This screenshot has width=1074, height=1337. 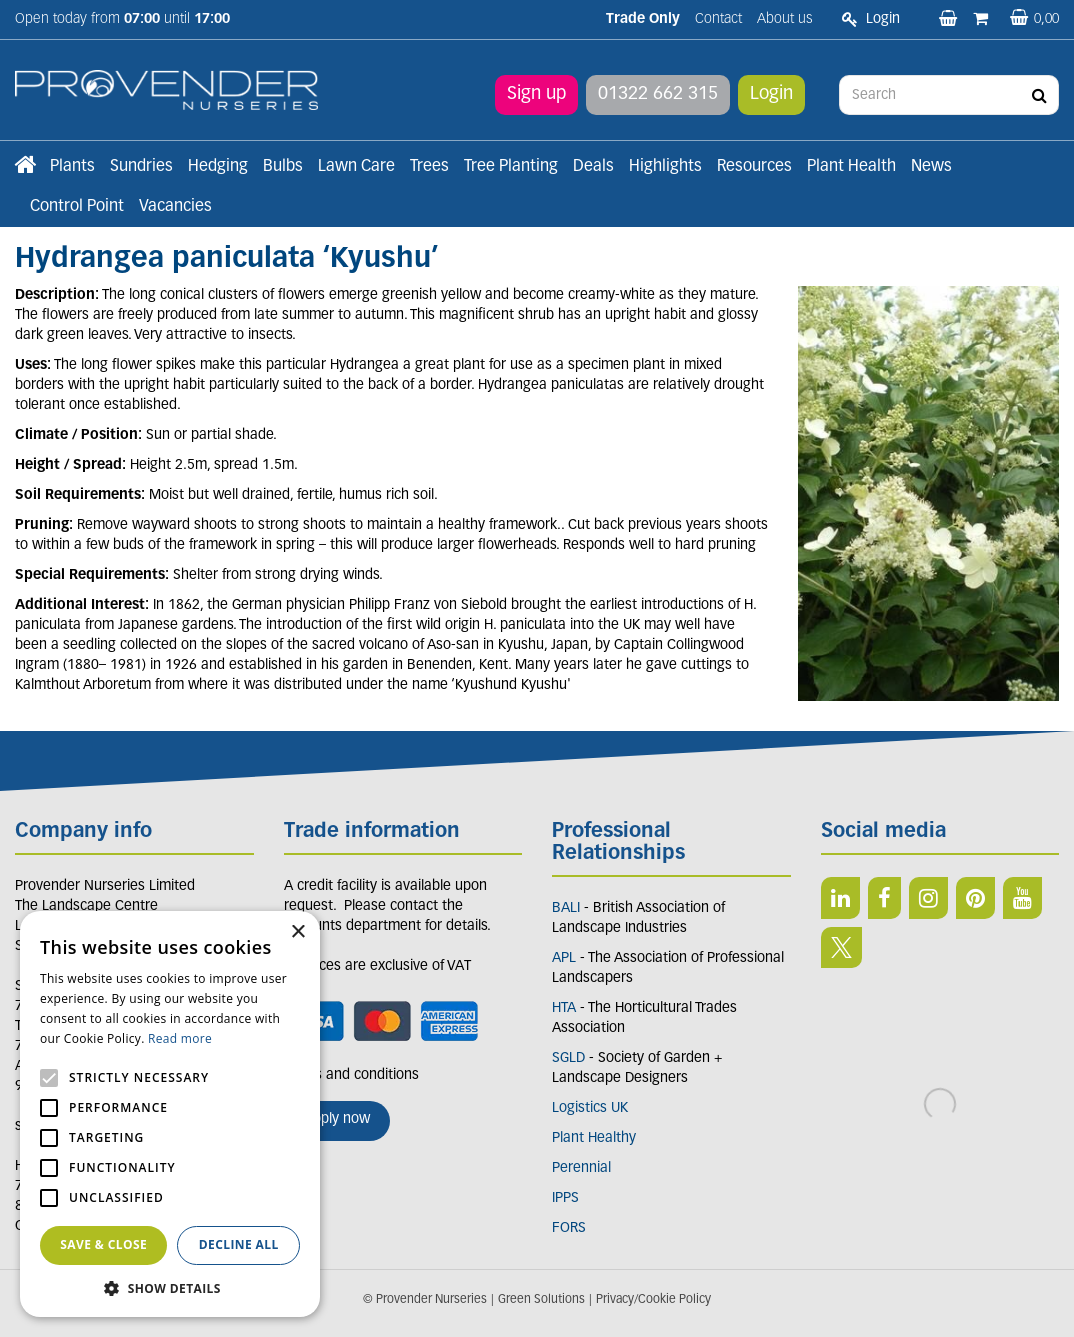 What do you see at coordinates (337, 1119) in the screenshot?
I see `Apply now` at bounding box center [337, 1119].